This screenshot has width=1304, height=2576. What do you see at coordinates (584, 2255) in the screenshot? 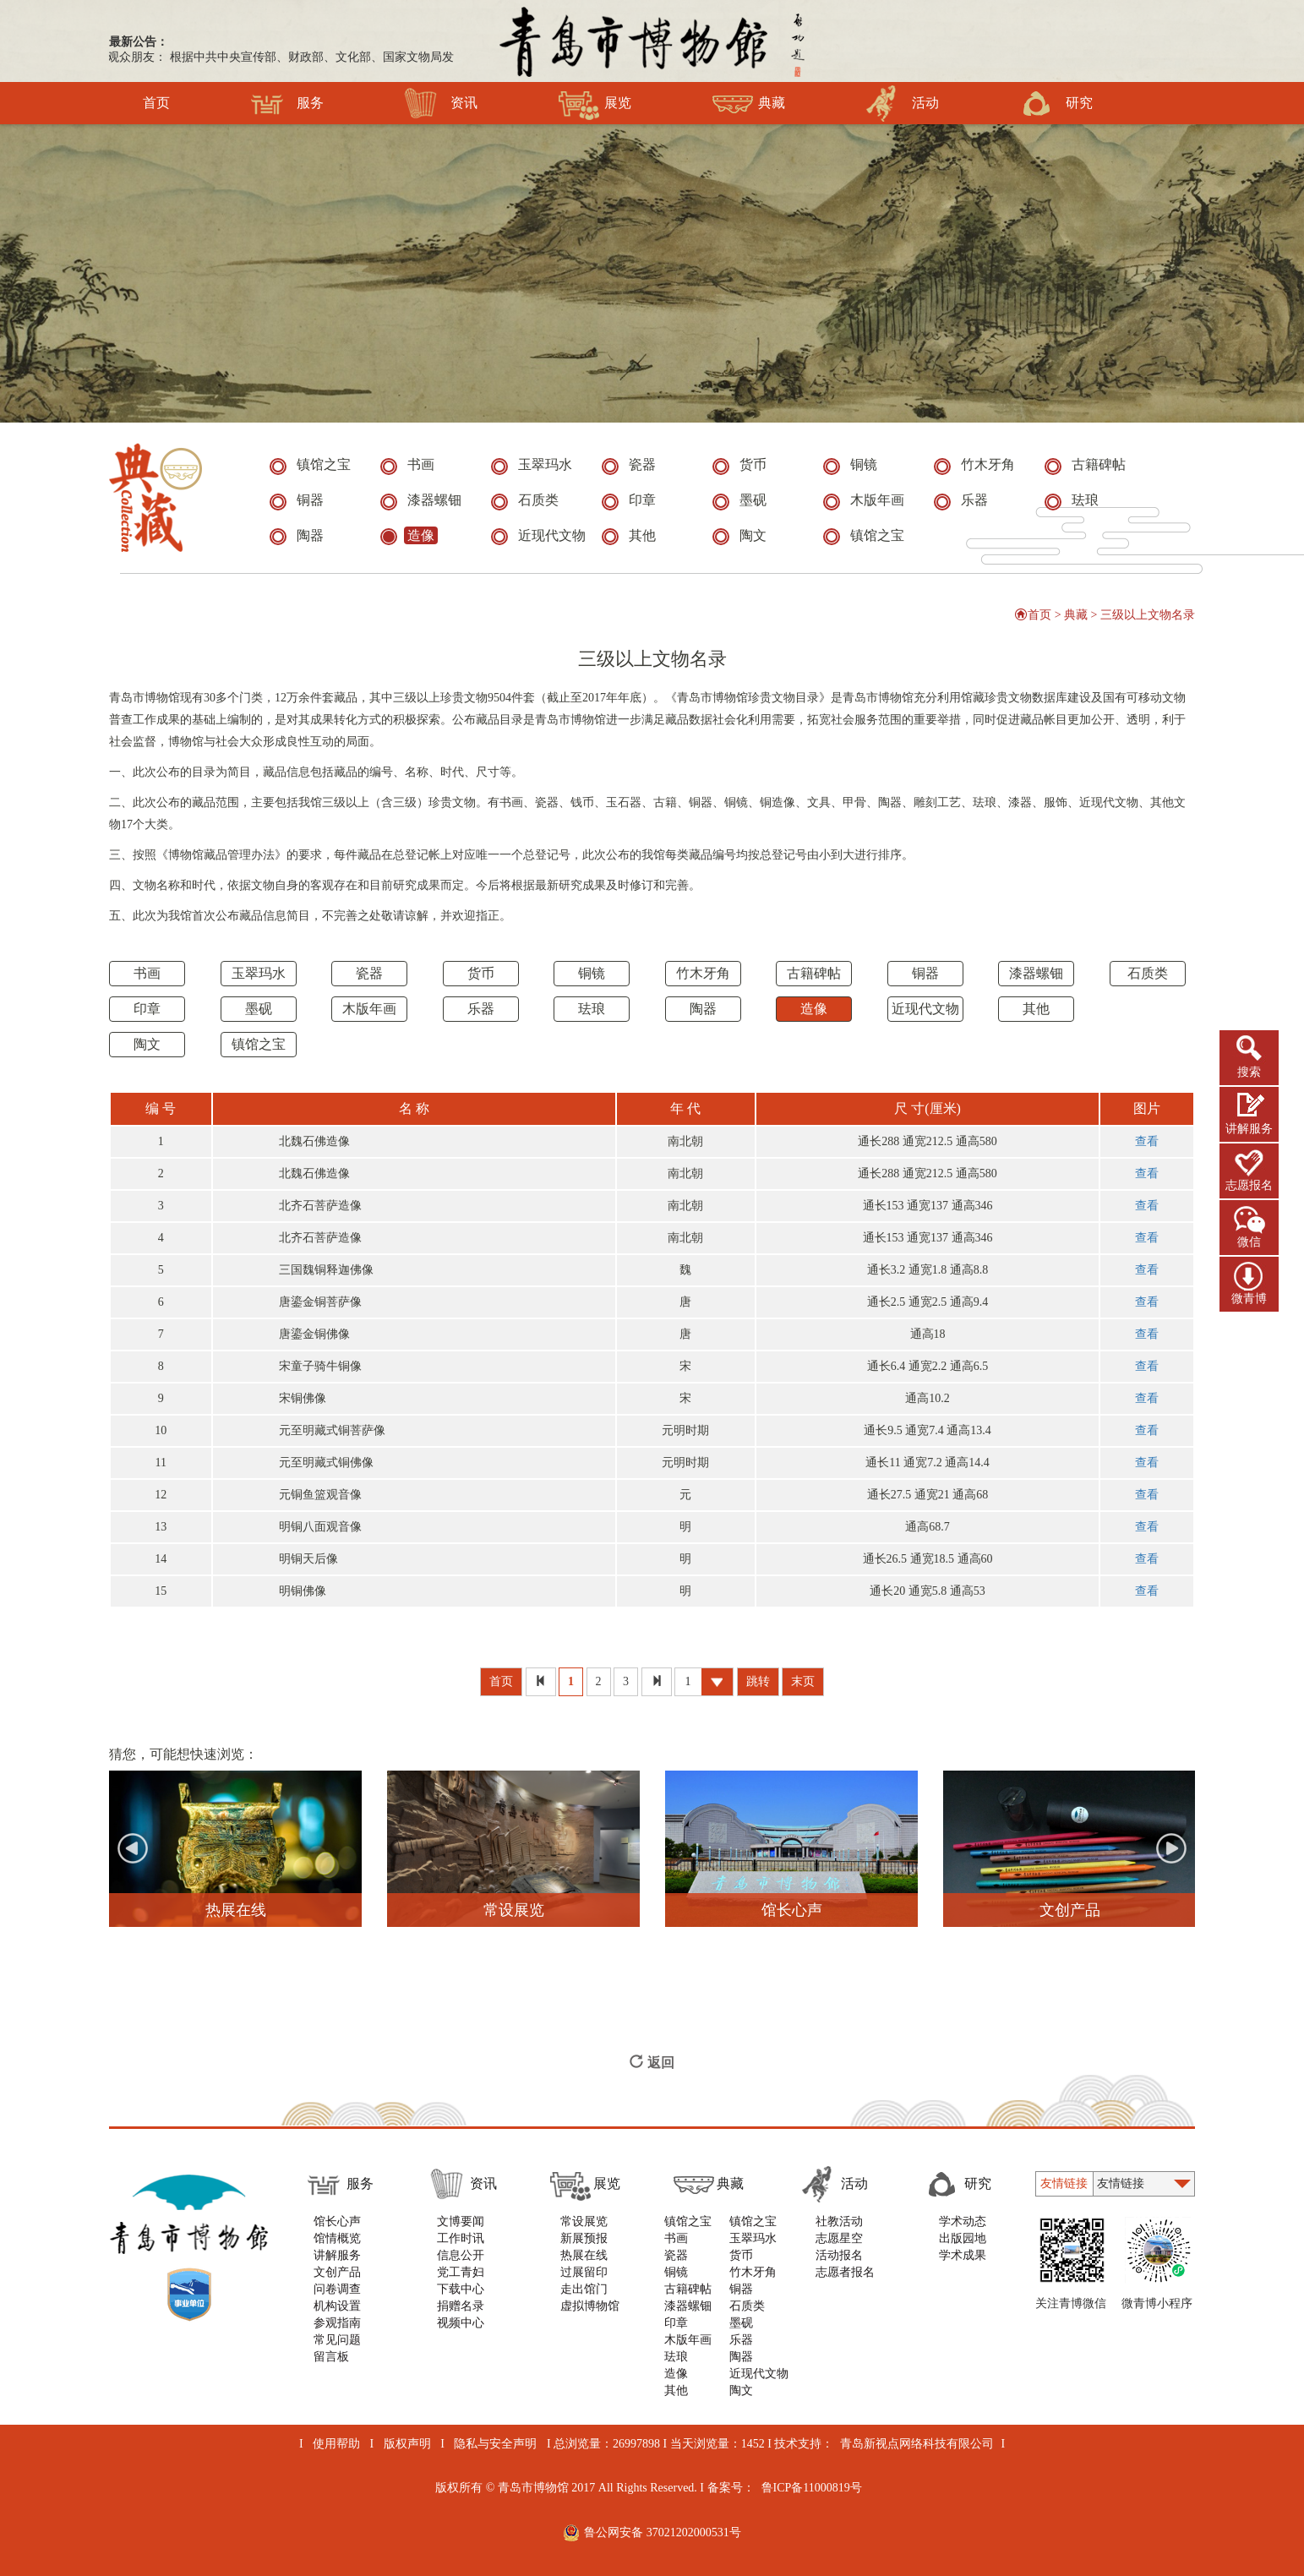
I see `热展在线` at bounding box center [584, 2255].